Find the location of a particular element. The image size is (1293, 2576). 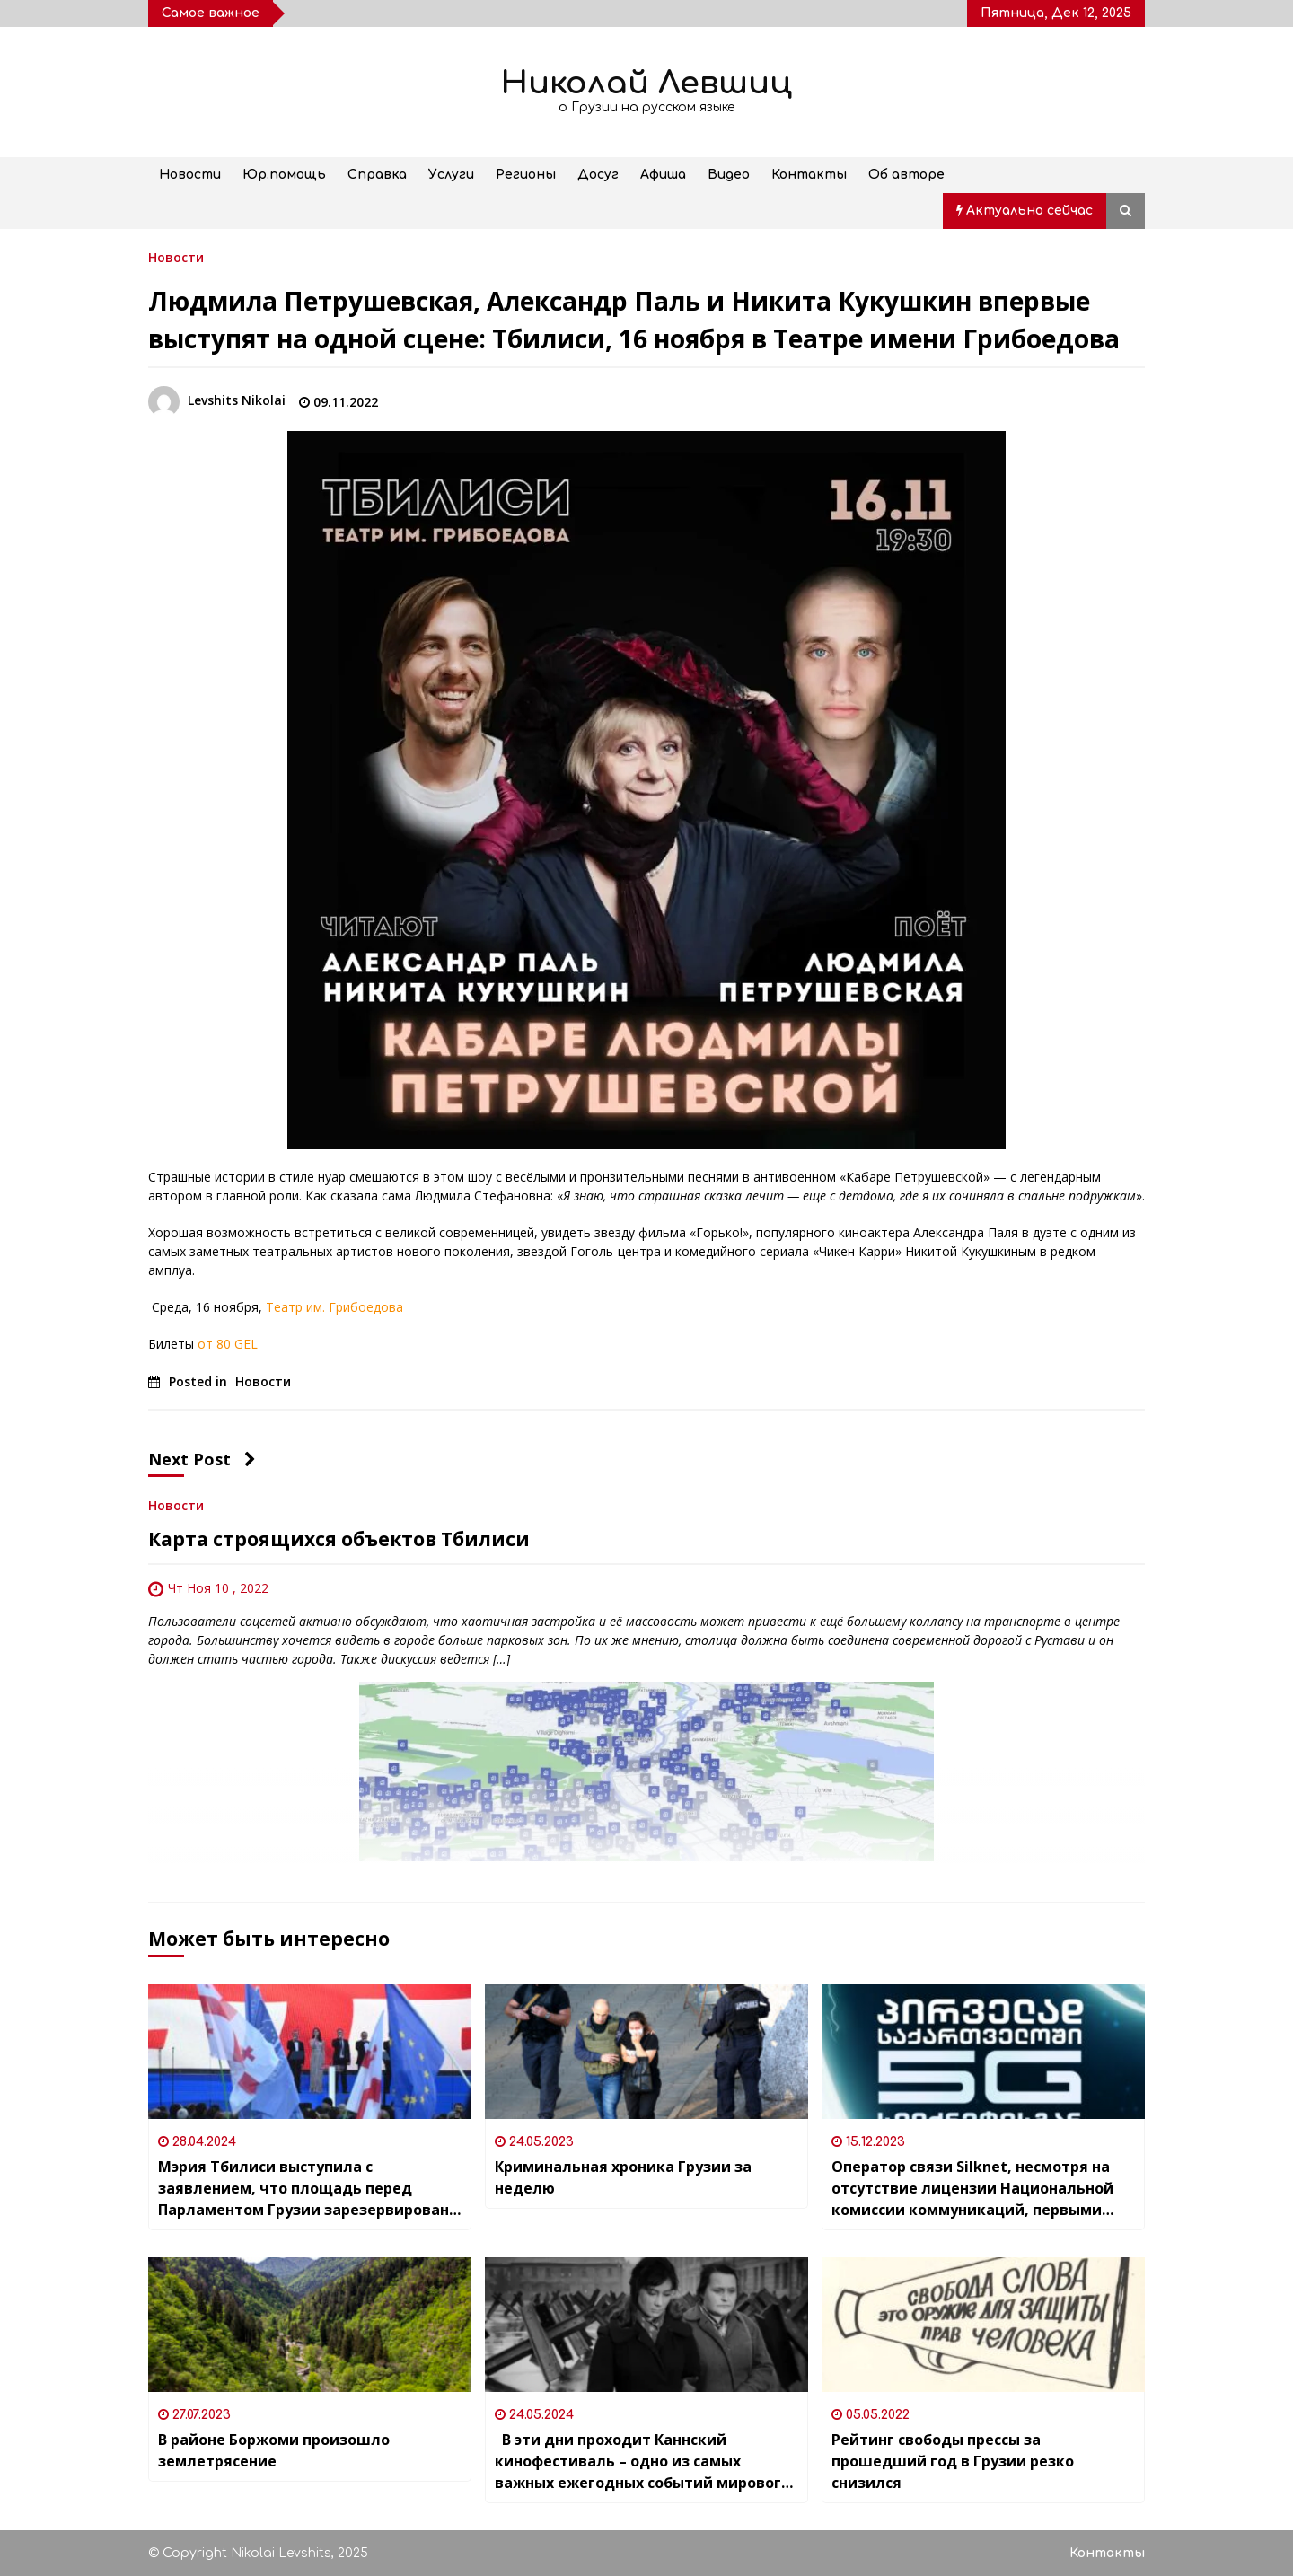

Досуг is located at coordinates (598, 174).